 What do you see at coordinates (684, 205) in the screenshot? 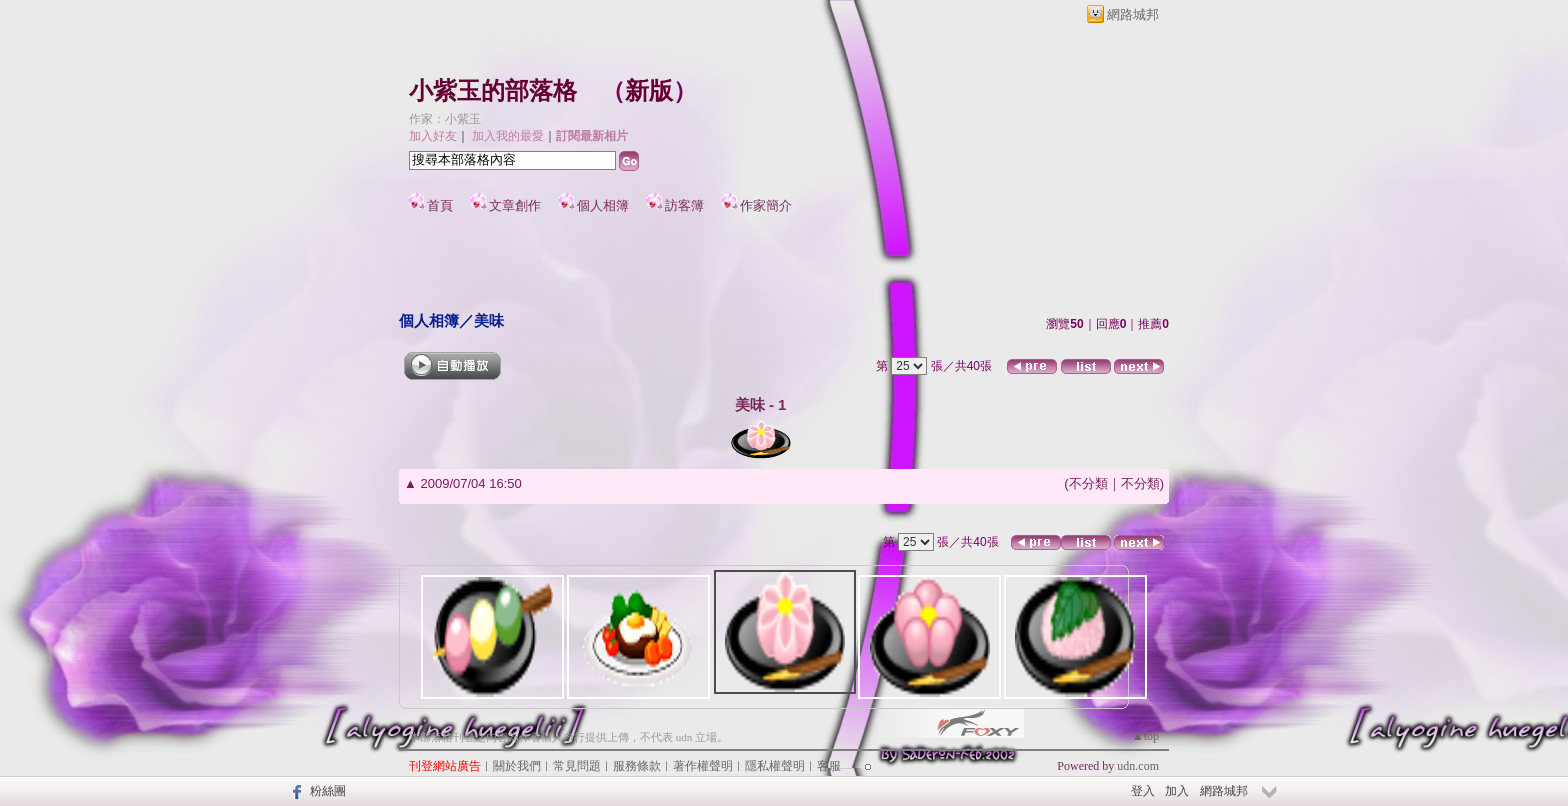
I see `訪客簿` at bounding box center [684, 205].